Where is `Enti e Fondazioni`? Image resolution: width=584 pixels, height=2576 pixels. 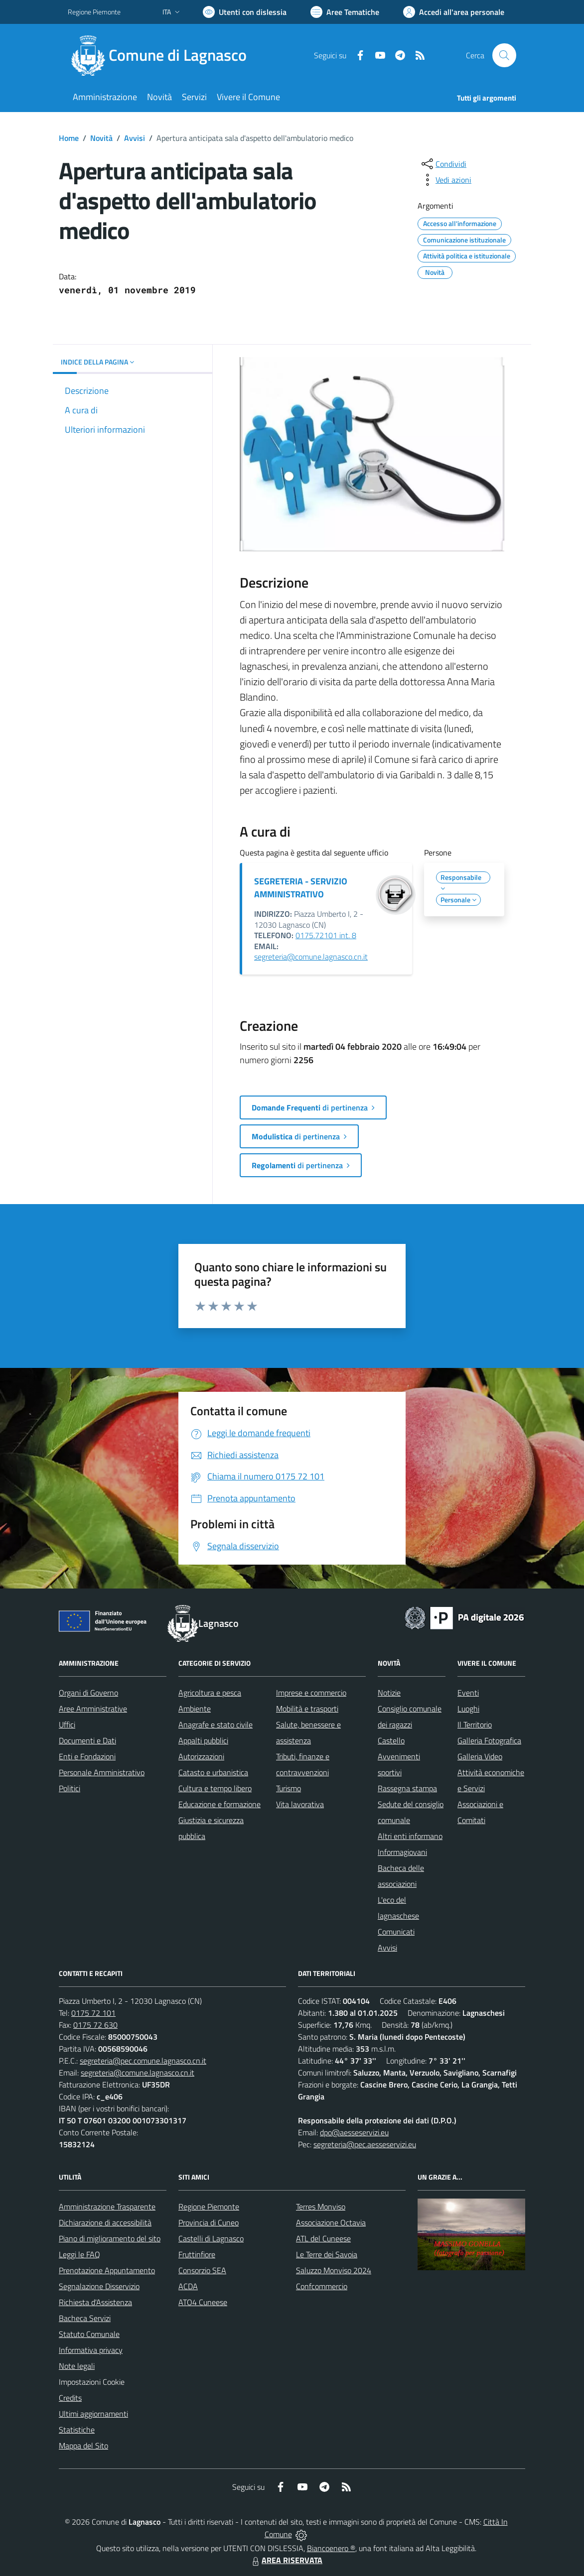 Enti e Fondazioni is located at coordinates (87, 1756).